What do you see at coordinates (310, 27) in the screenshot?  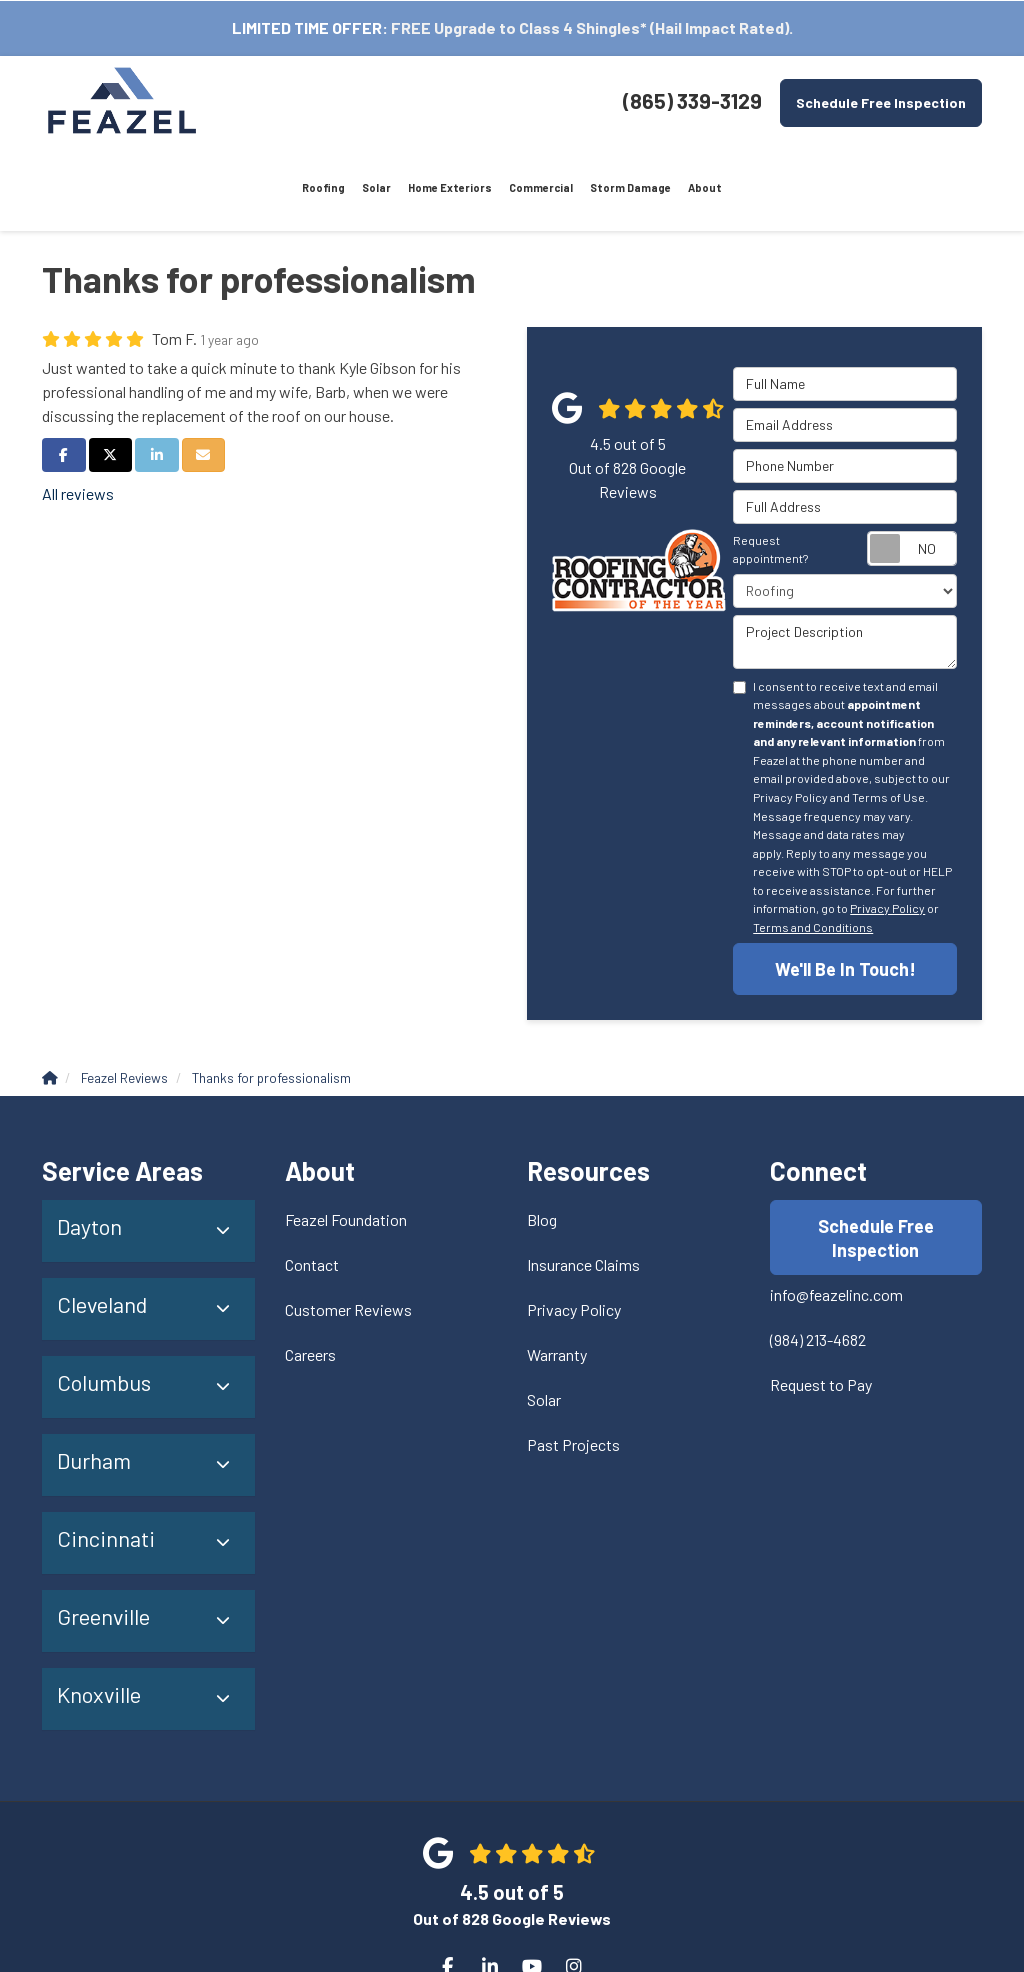 I see `LIMITED TIME OFFER:` at bounding box center [310, 27].